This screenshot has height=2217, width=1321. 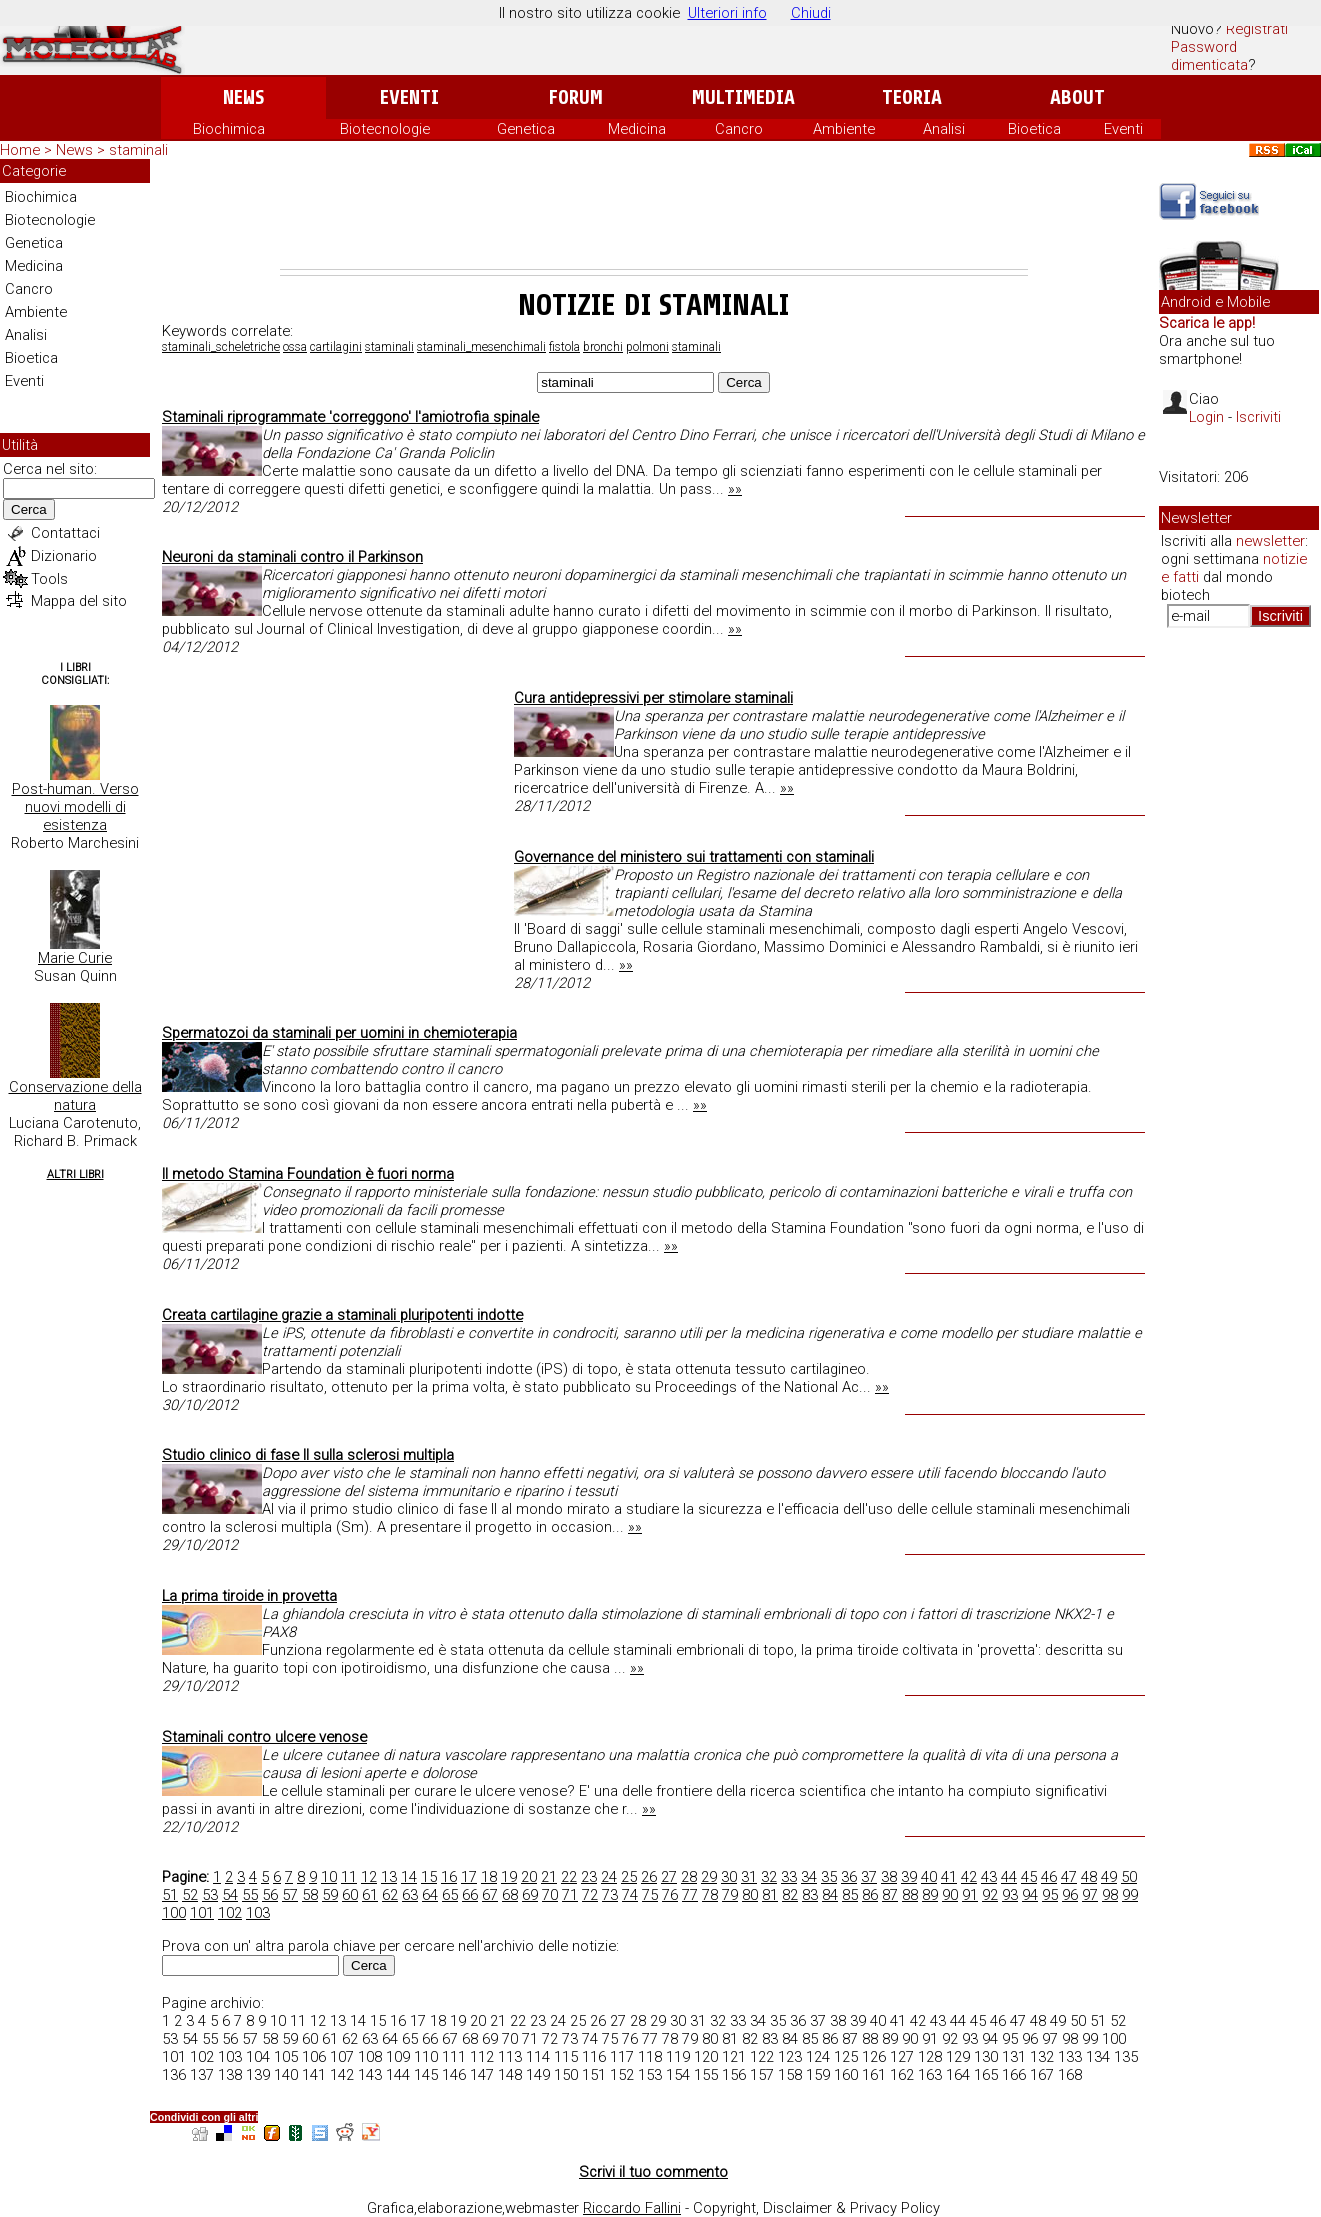 What do you see at coordinates (609, 1877) in the screenshot?
I see `24` at bounding box center [609, 1877].